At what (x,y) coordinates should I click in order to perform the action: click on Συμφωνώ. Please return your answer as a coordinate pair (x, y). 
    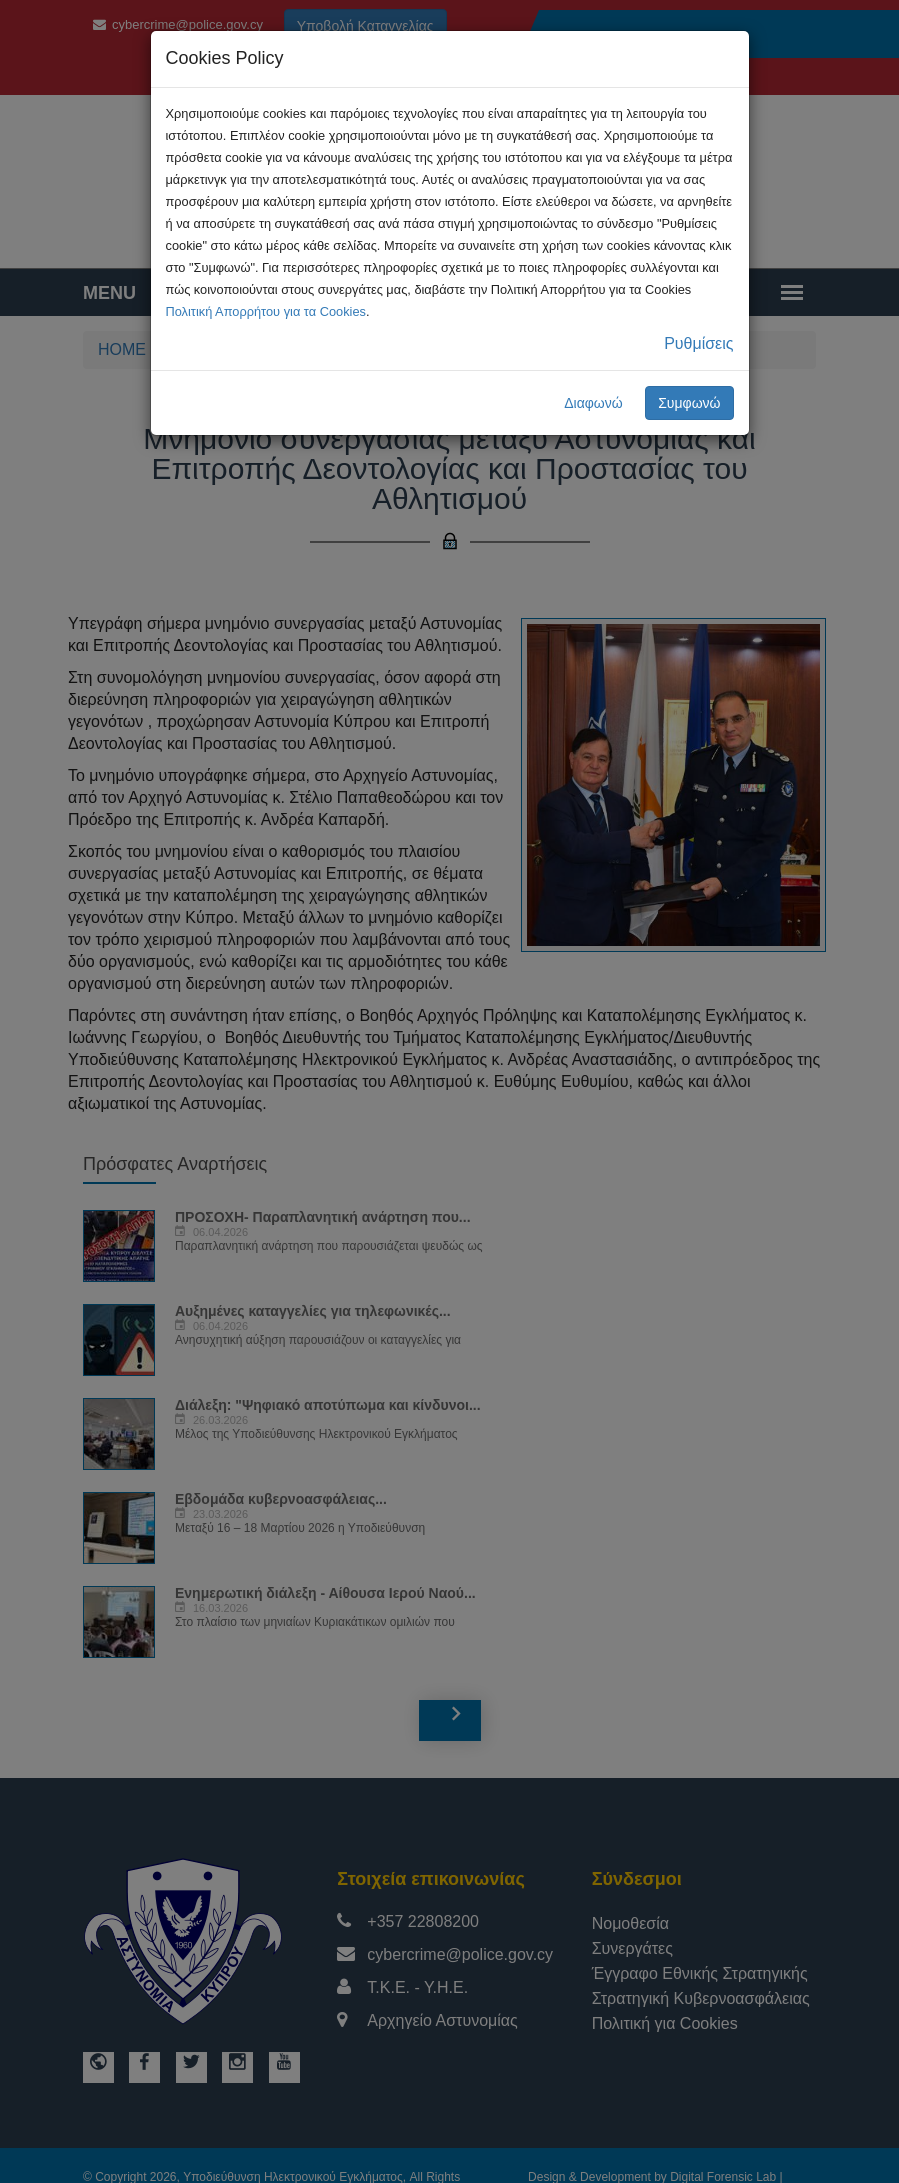
    Looking at the image, I should click on (689, 403).